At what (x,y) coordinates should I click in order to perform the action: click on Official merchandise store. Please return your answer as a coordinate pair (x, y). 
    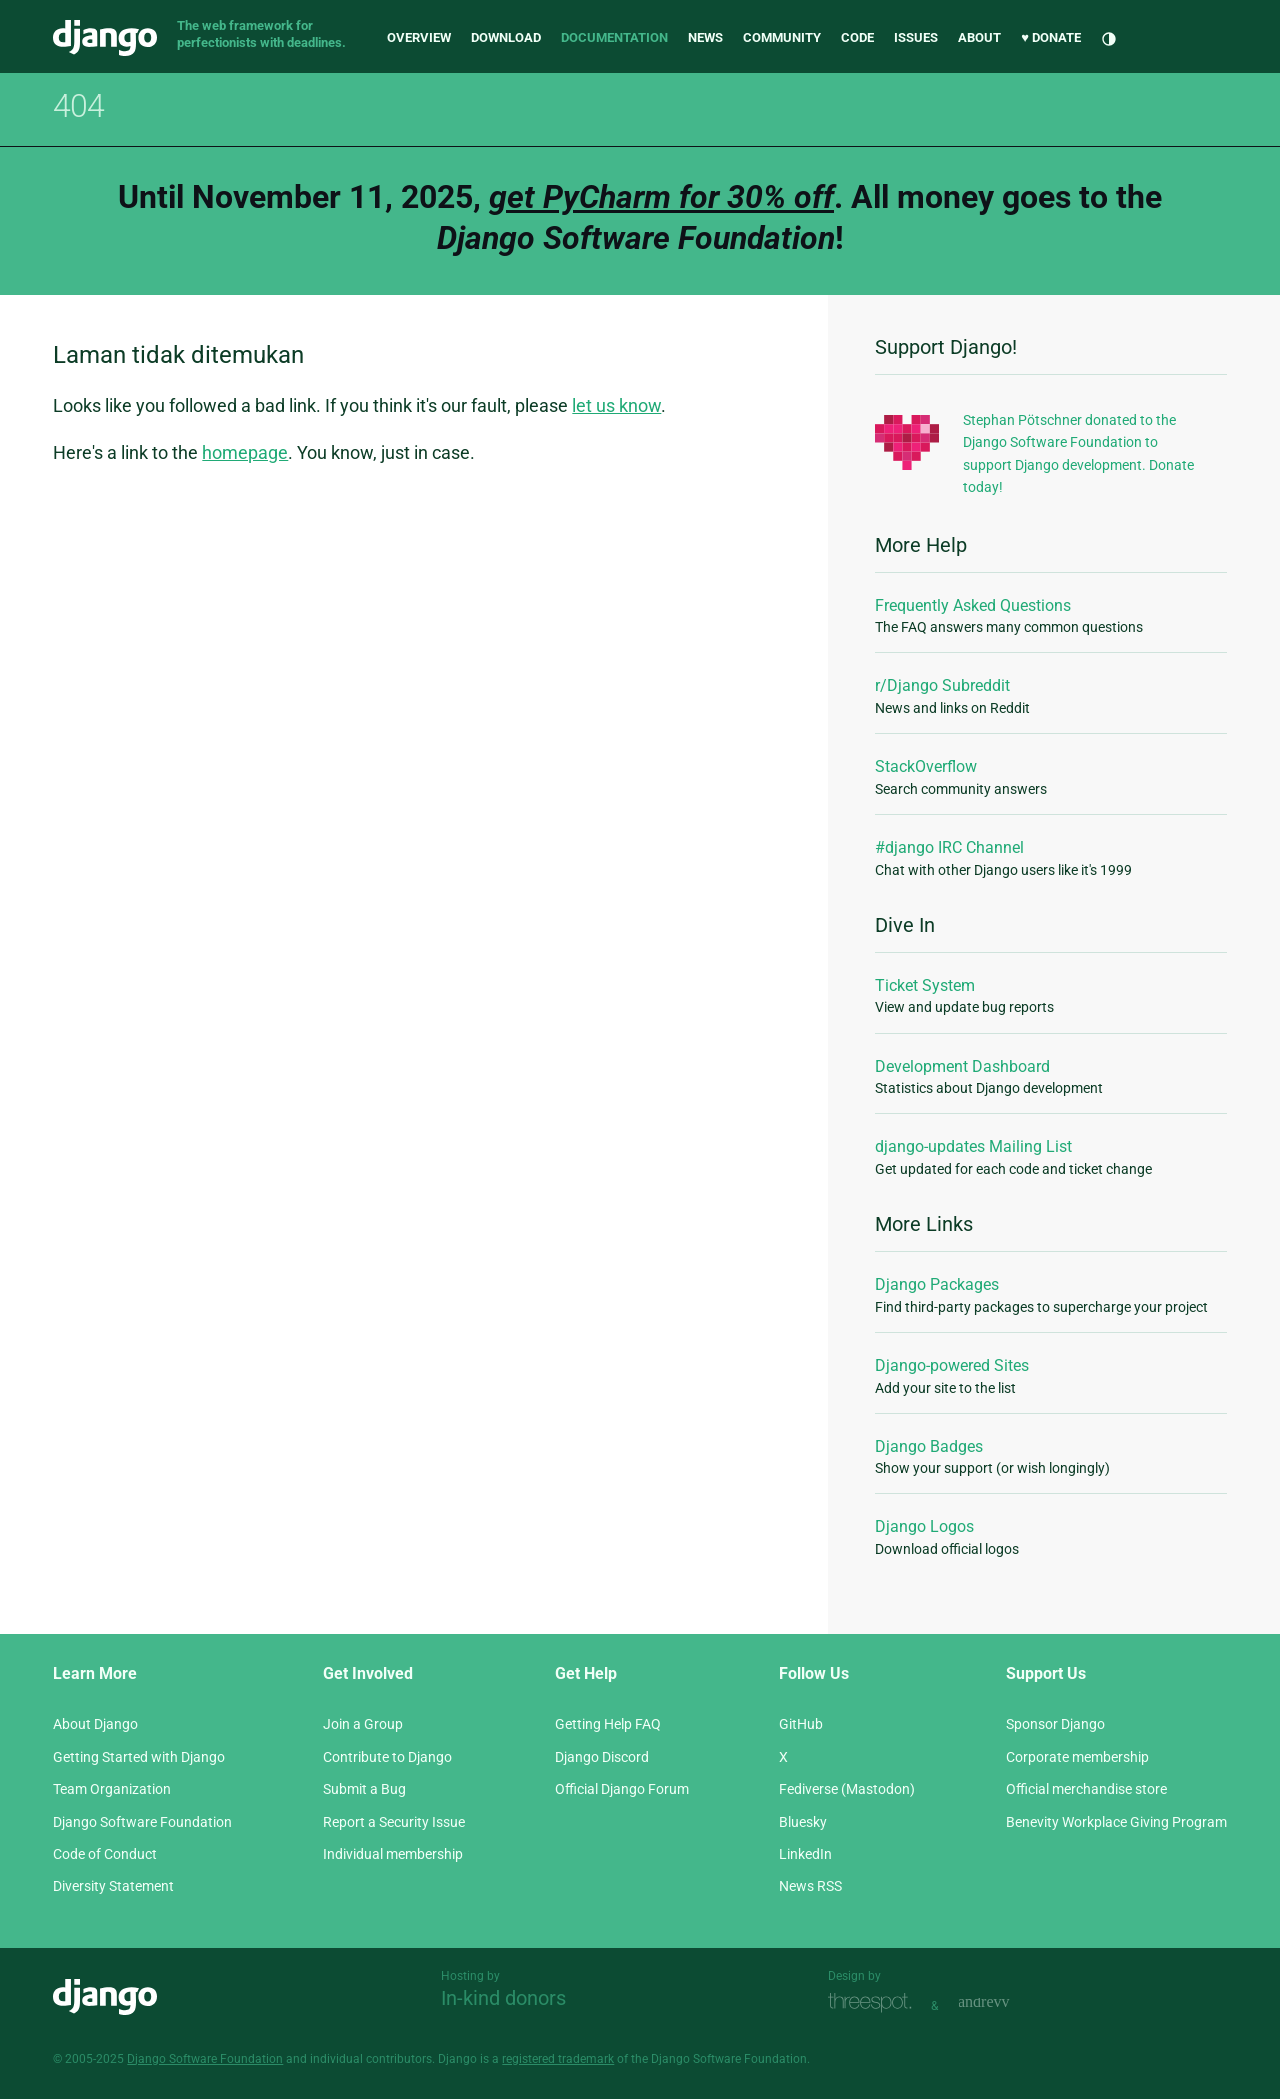
    Looking at the image, I should click on (1086, 1789).